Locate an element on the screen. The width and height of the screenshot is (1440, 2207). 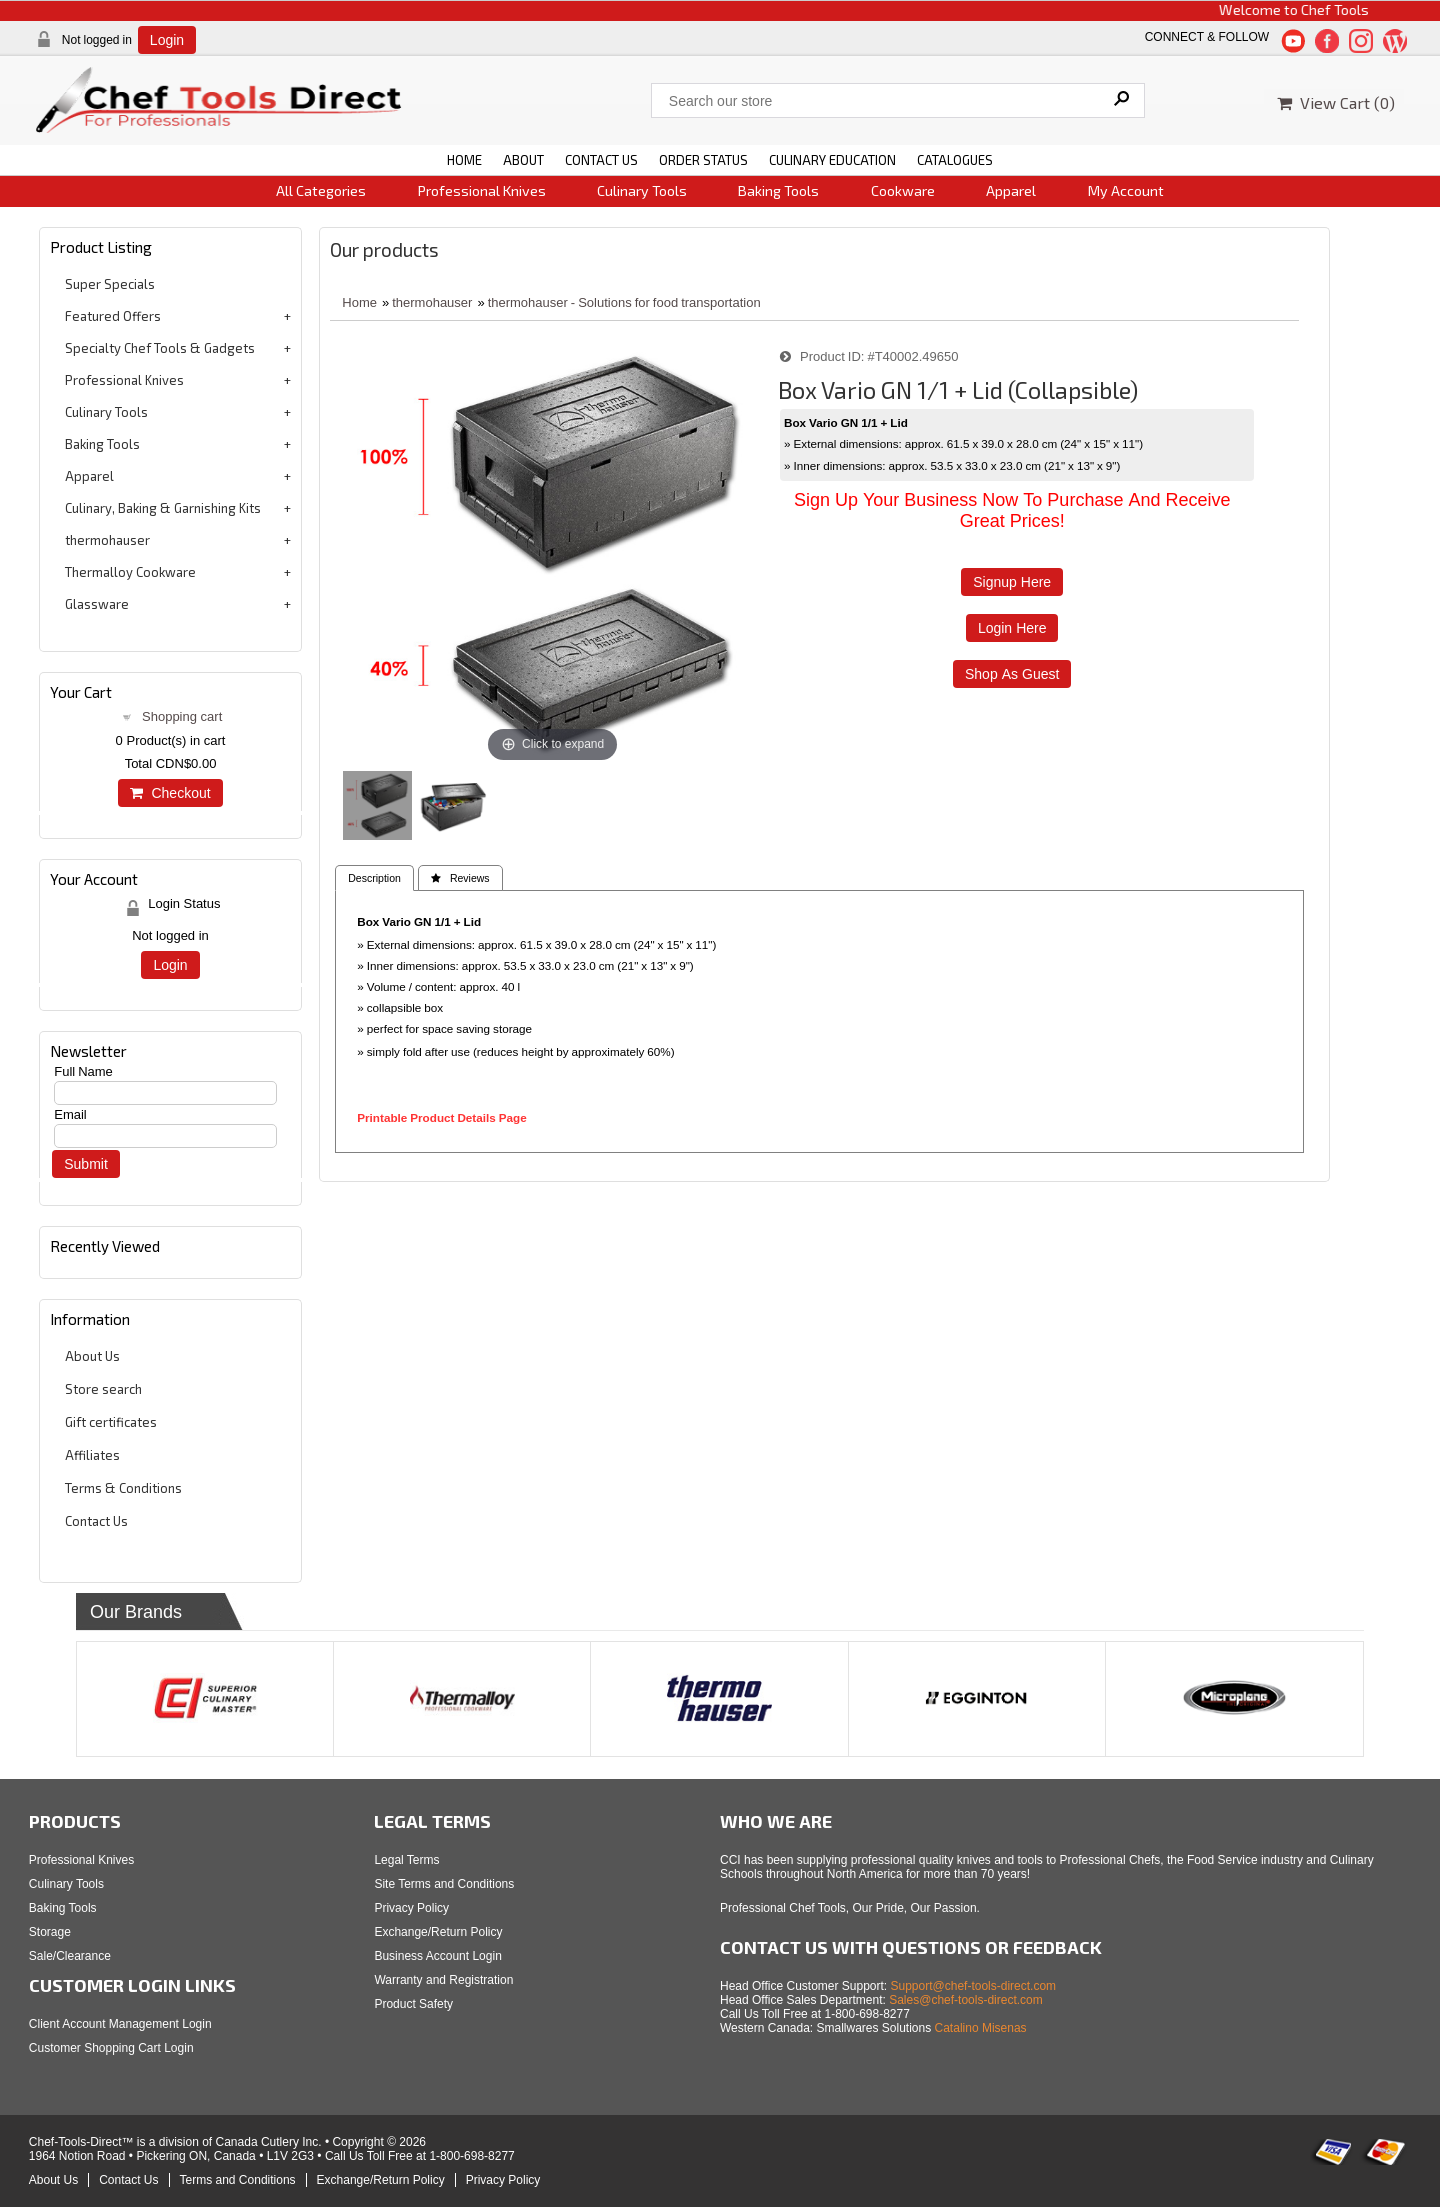
Submit is located at coordinates (86, 1164).